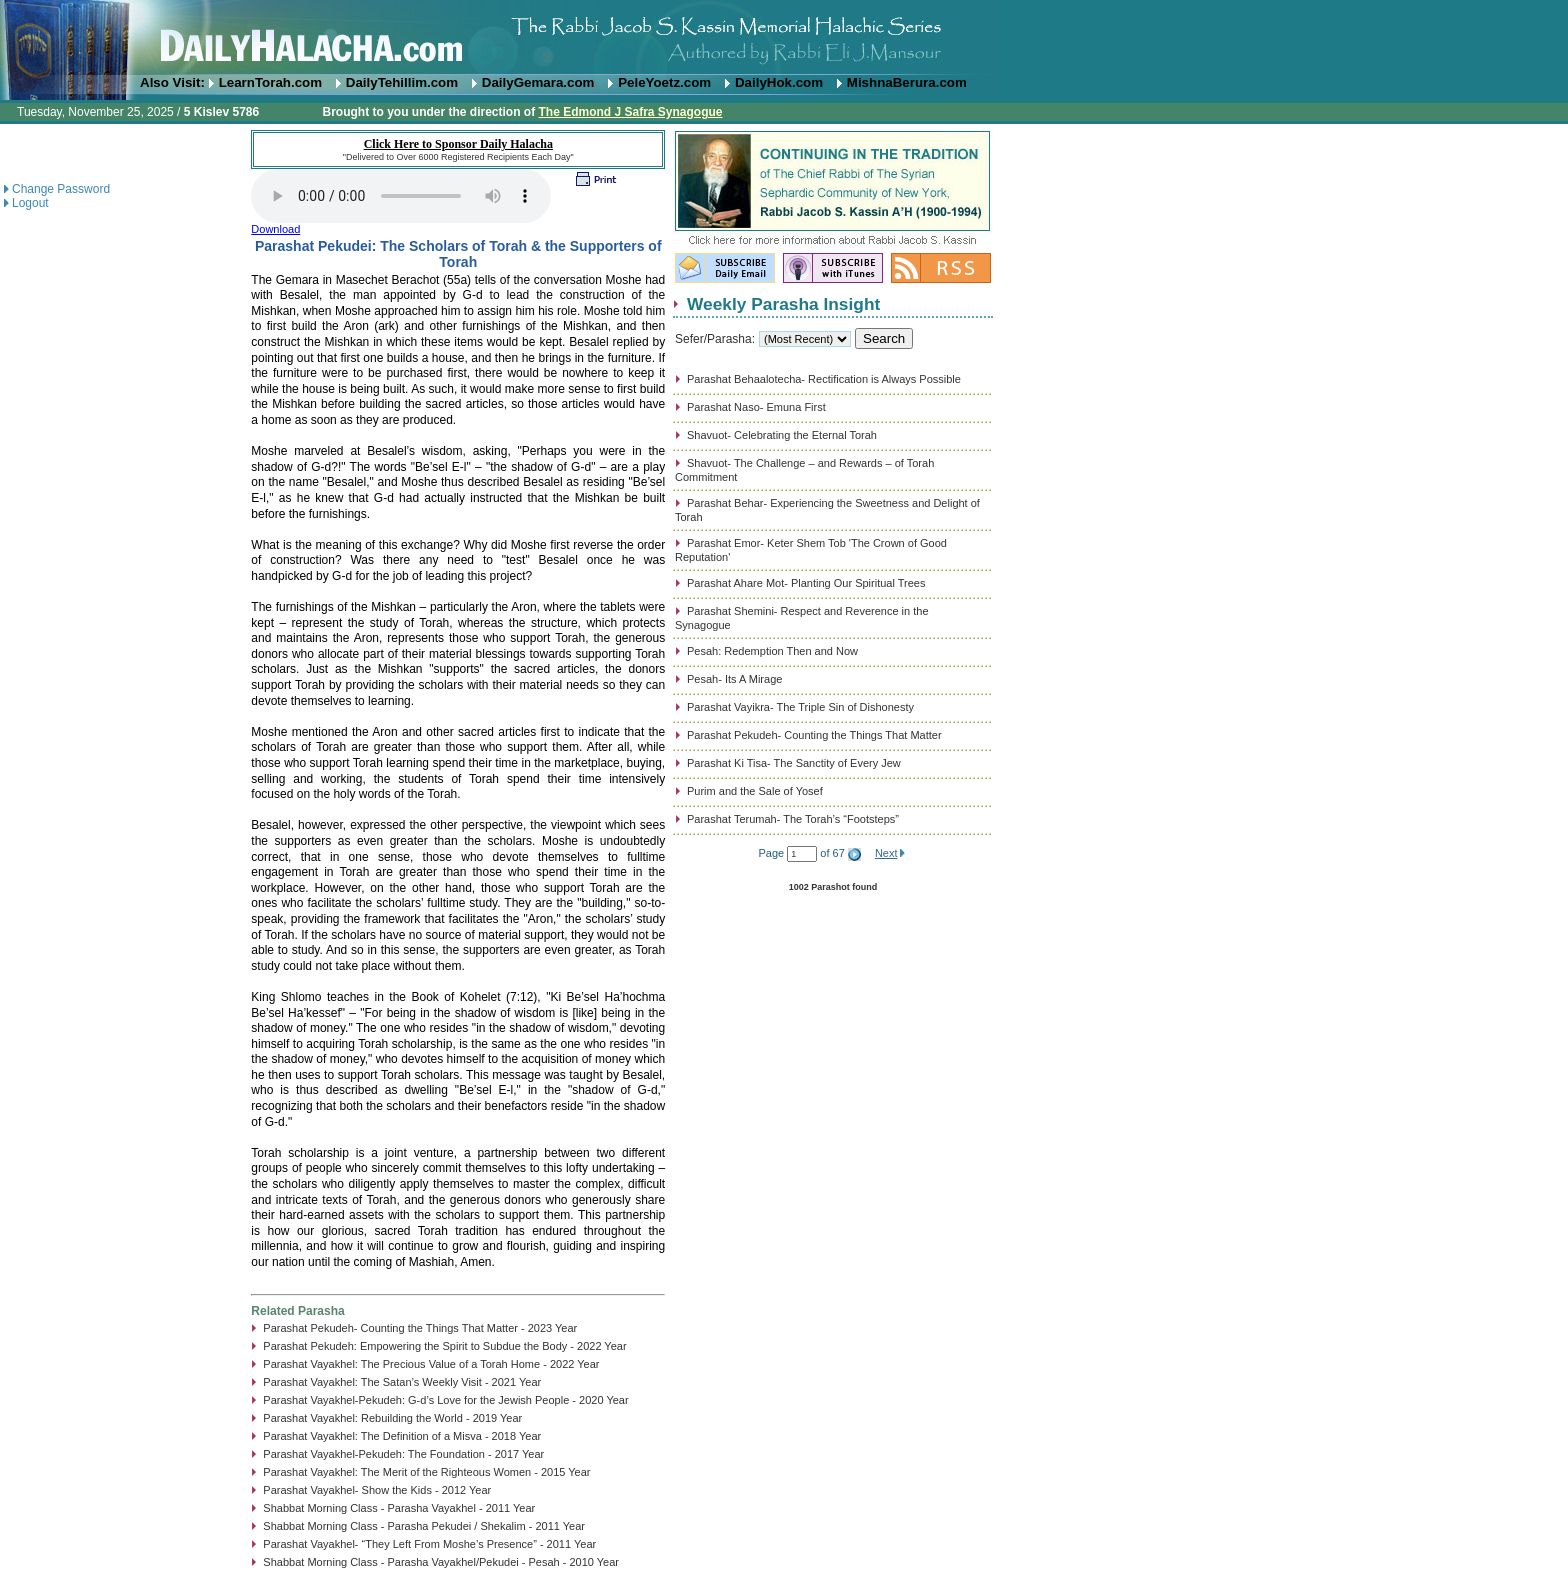  What do you see at coordinates (402, 82) in the screenshot?
I see `DailyTehillim.com` at bounding box center [402, 82].